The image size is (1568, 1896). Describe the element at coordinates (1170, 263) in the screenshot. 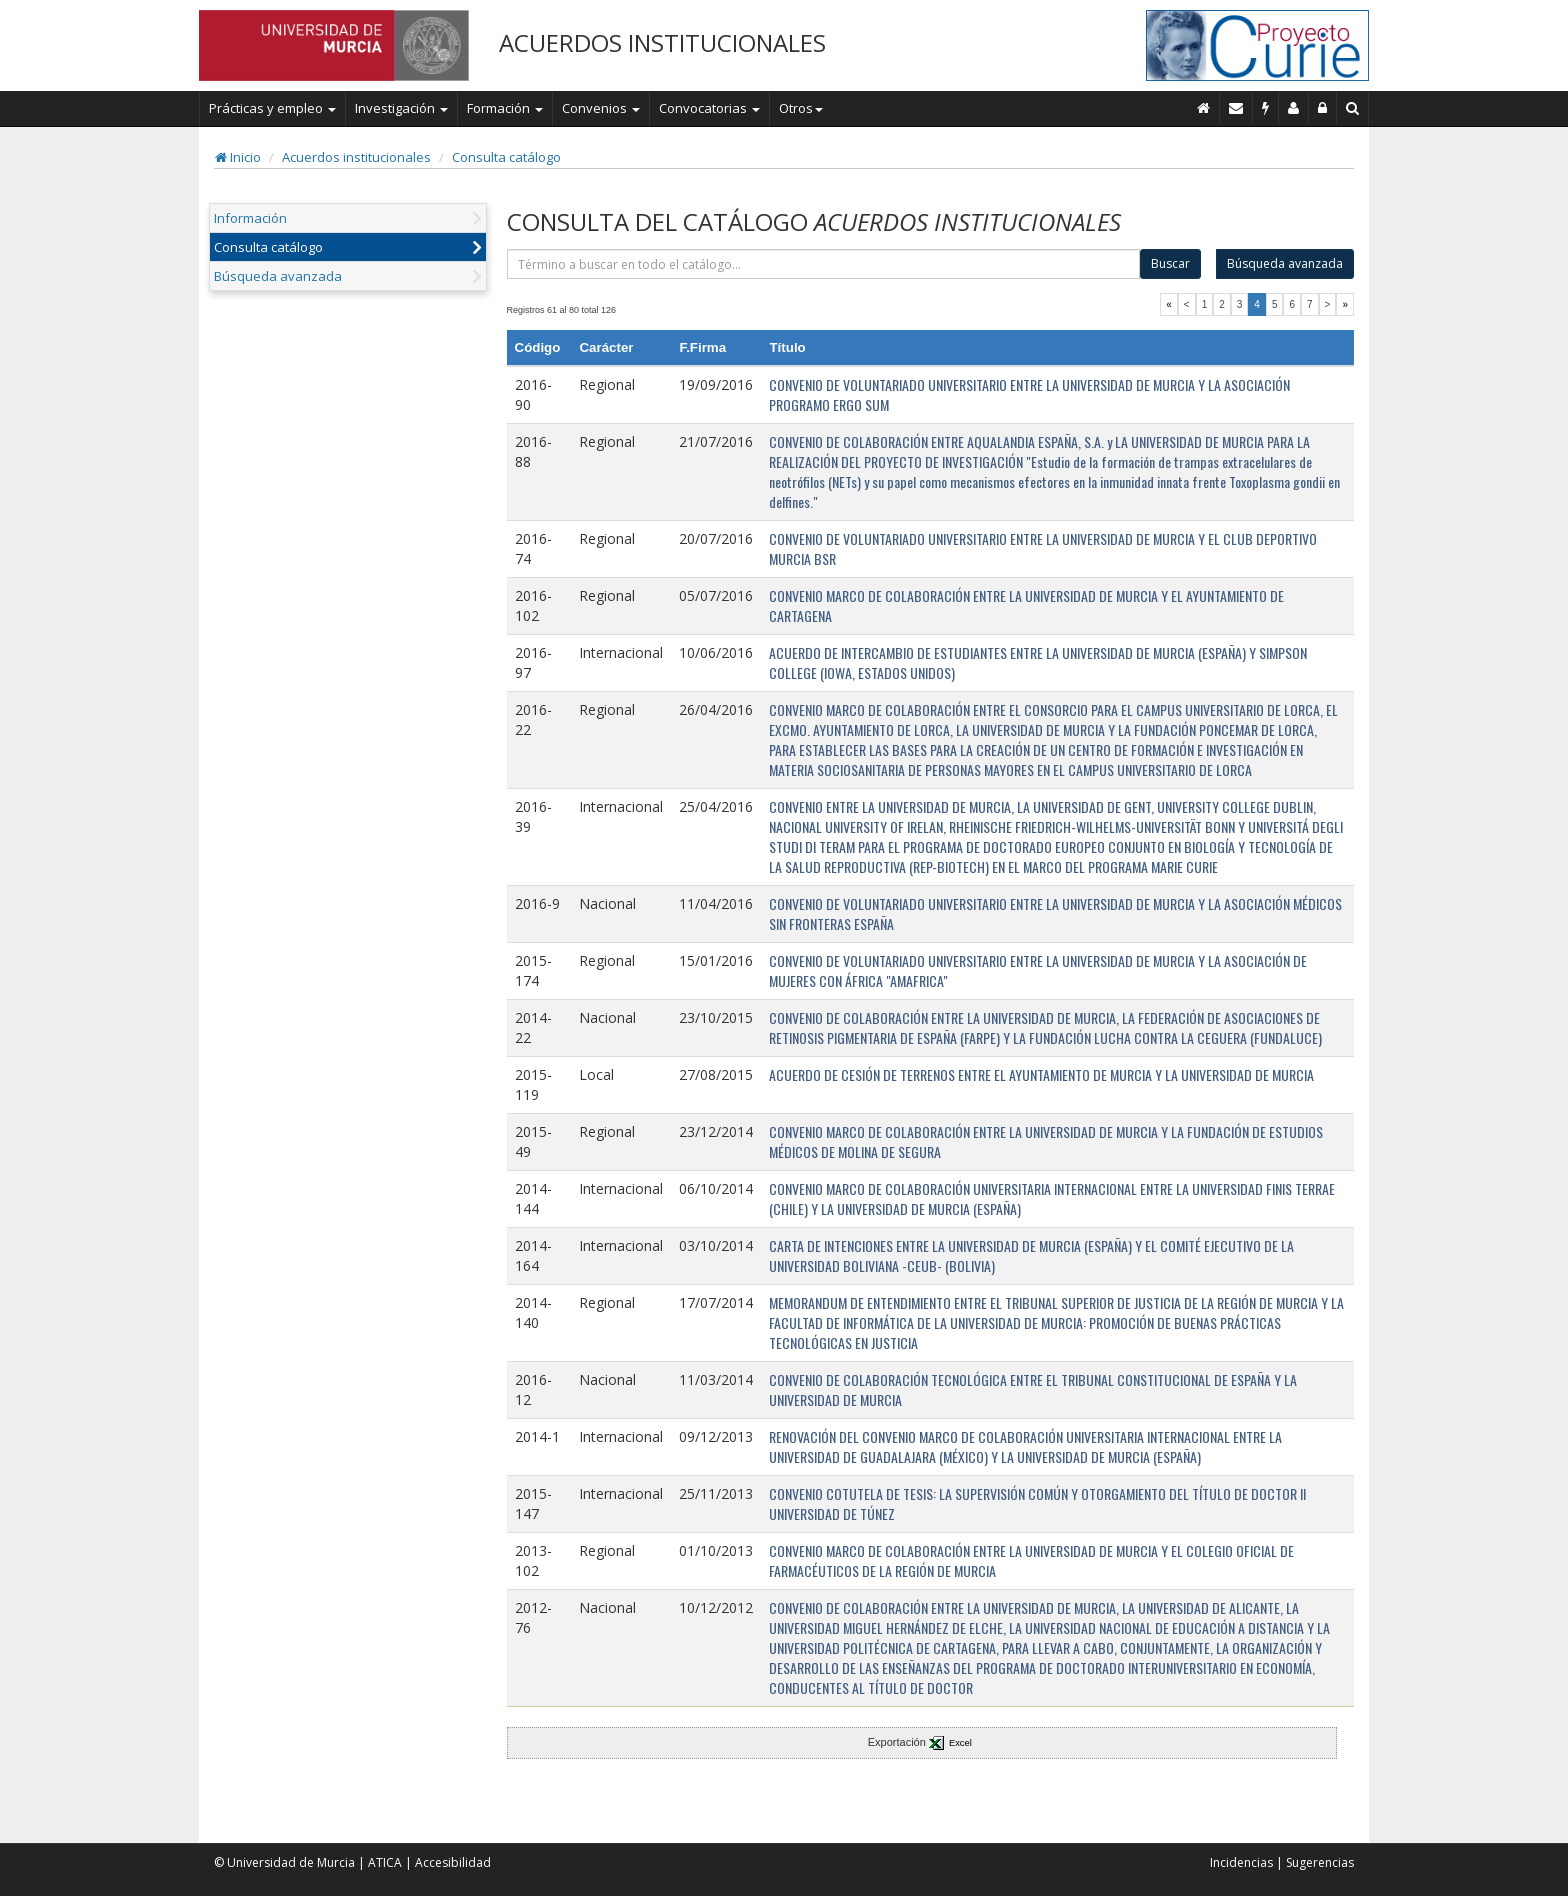

I see `Buscar` at that location.